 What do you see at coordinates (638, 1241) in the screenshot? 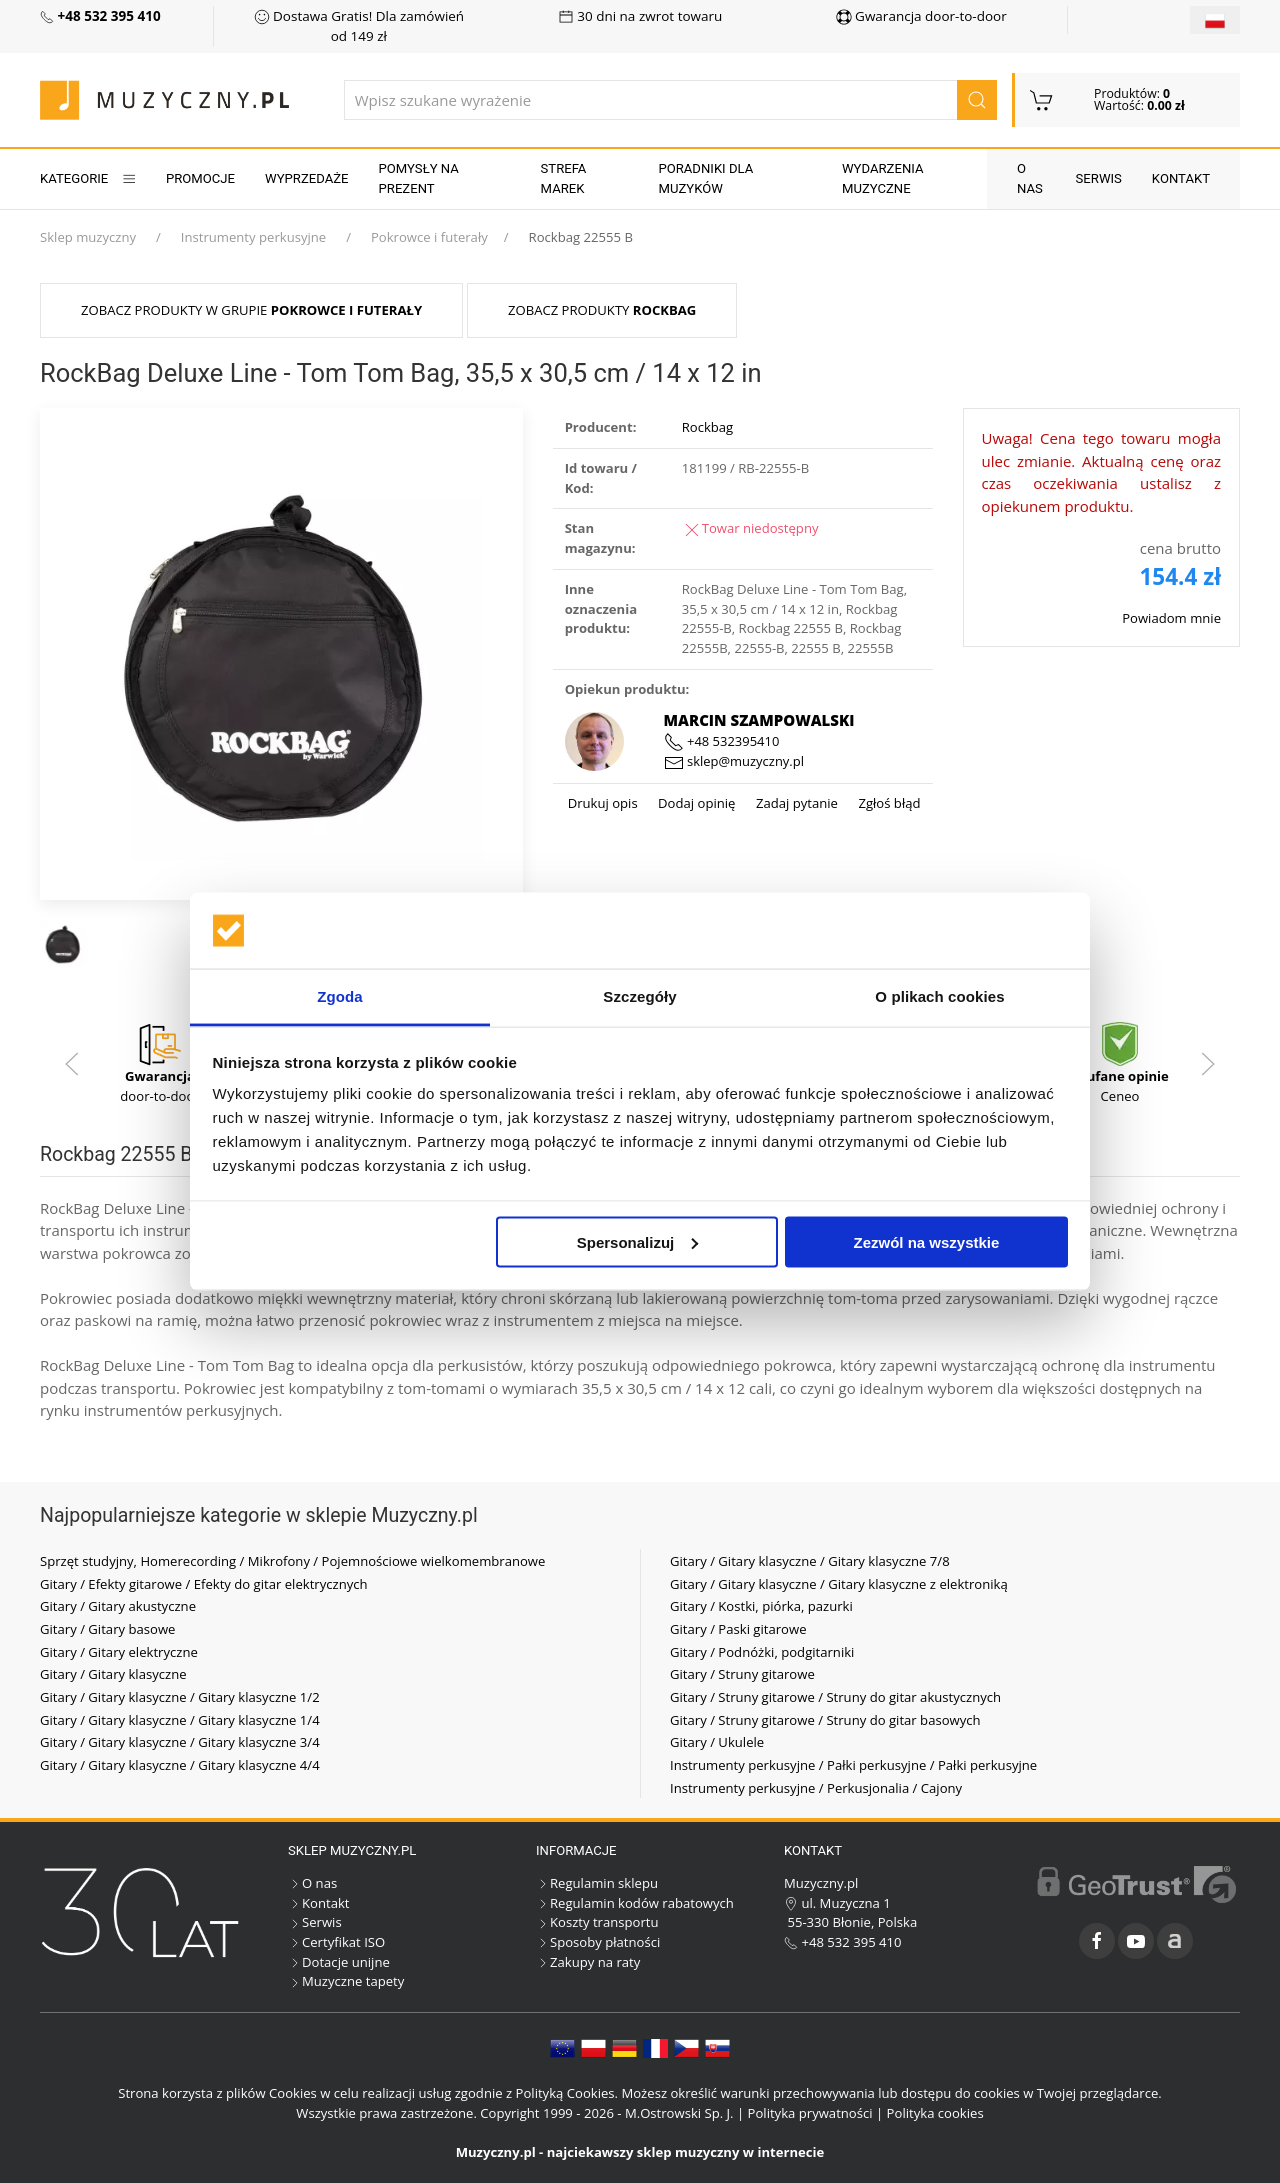
I see `Spersonalizuj` at bounding box center [638, 1241].